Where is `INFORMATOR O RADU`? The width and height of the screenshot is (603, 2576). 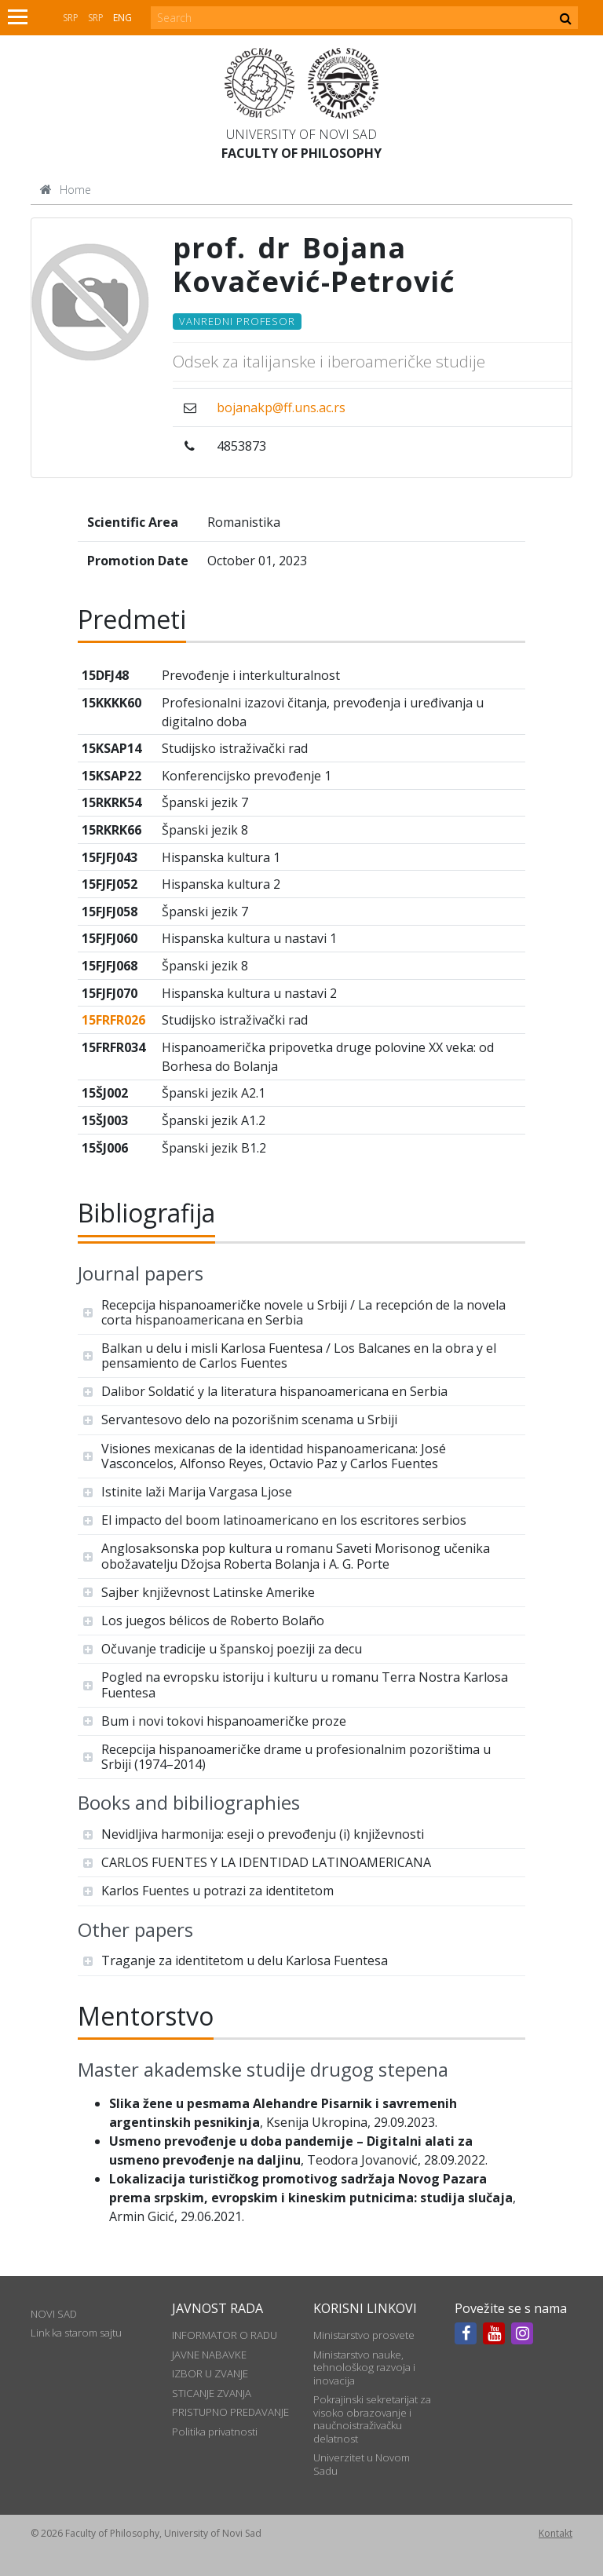
INFORMATOR O RADU is located at coordinates (224, 2335).